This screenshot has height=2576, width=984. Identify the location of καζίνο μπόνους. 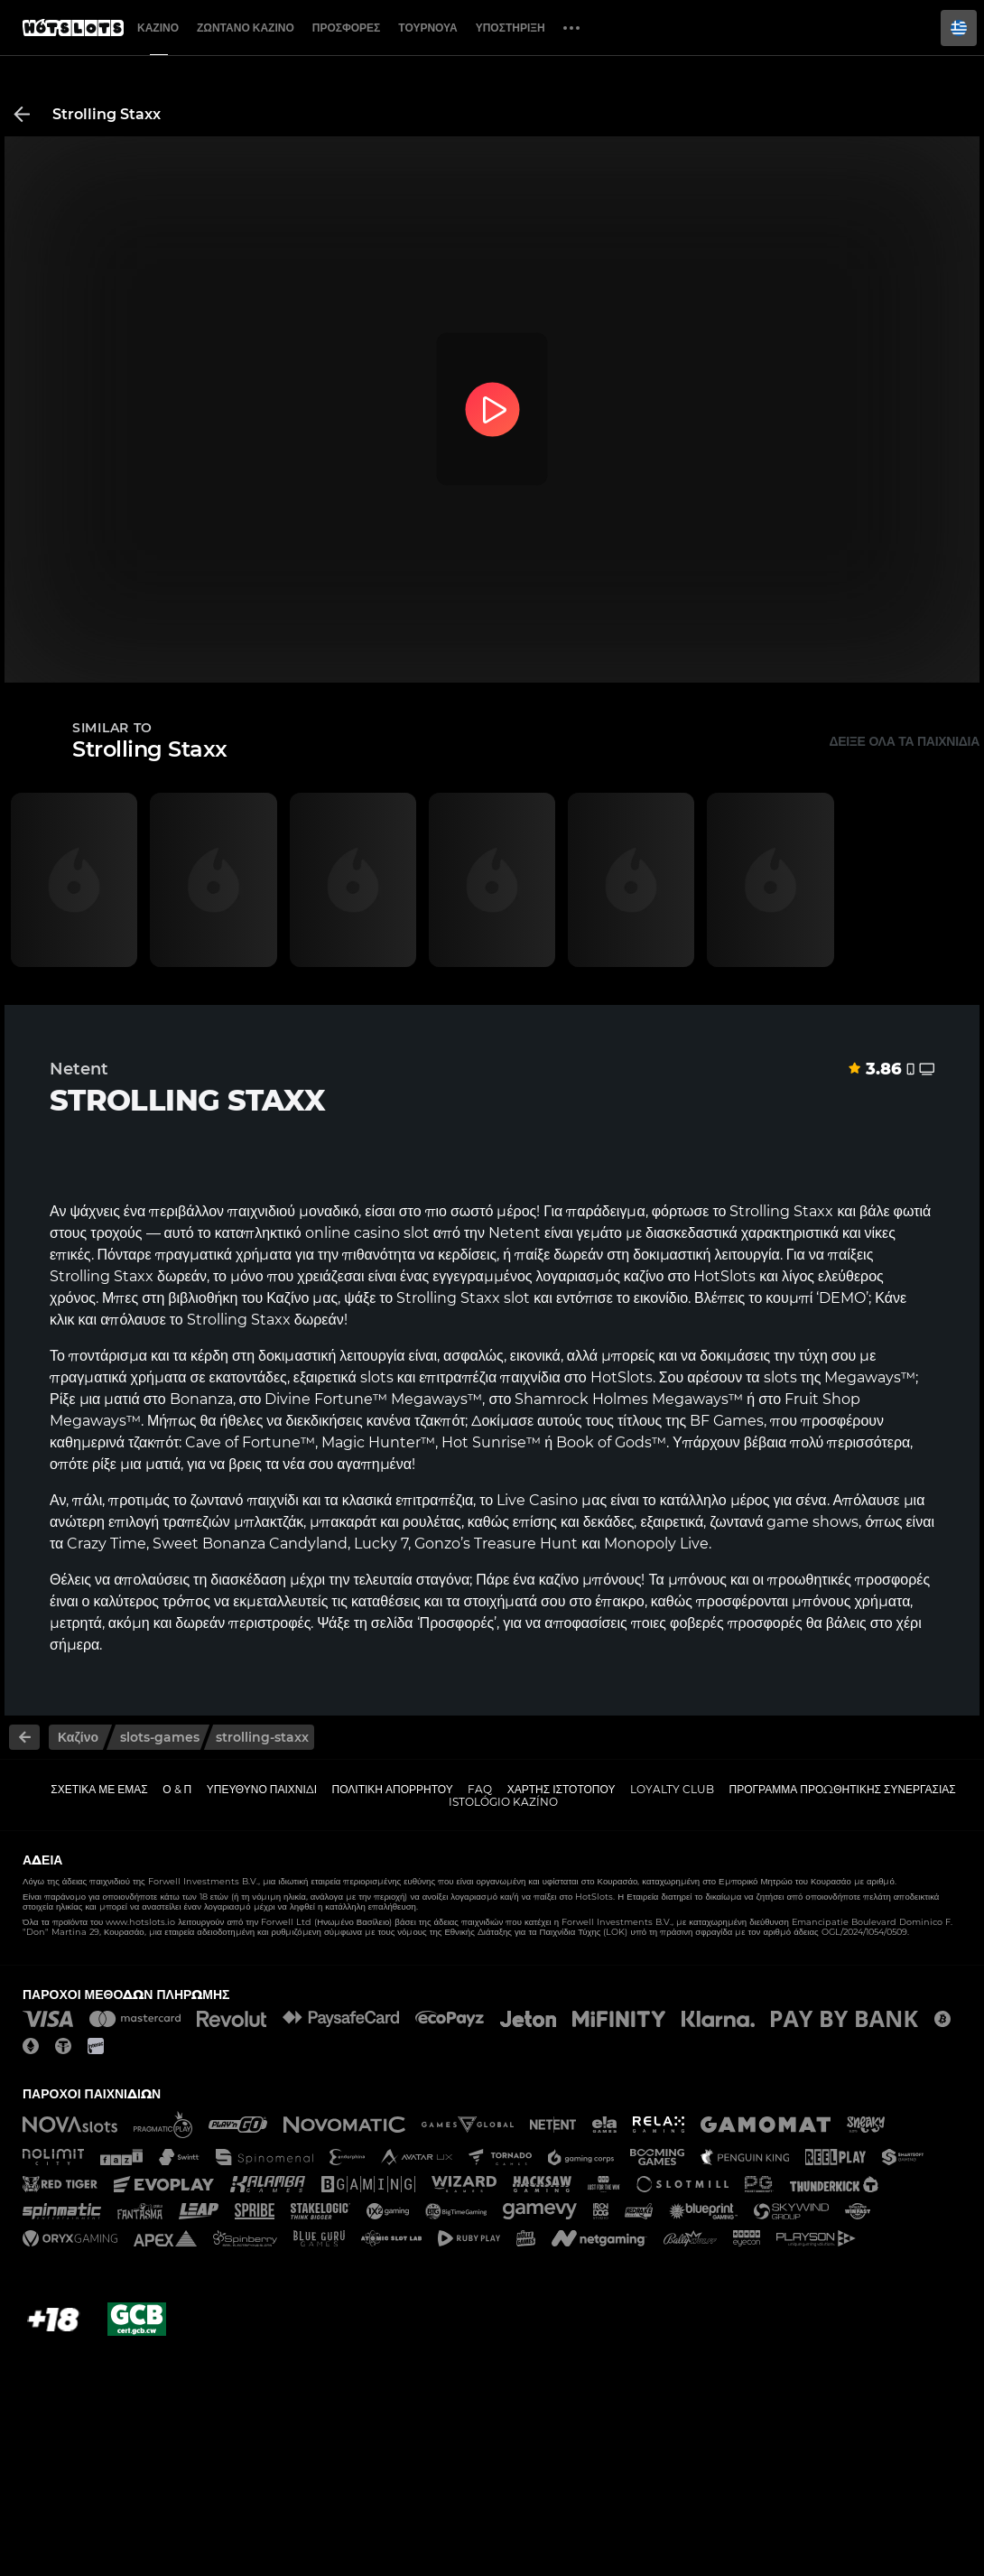
(590, 1579).